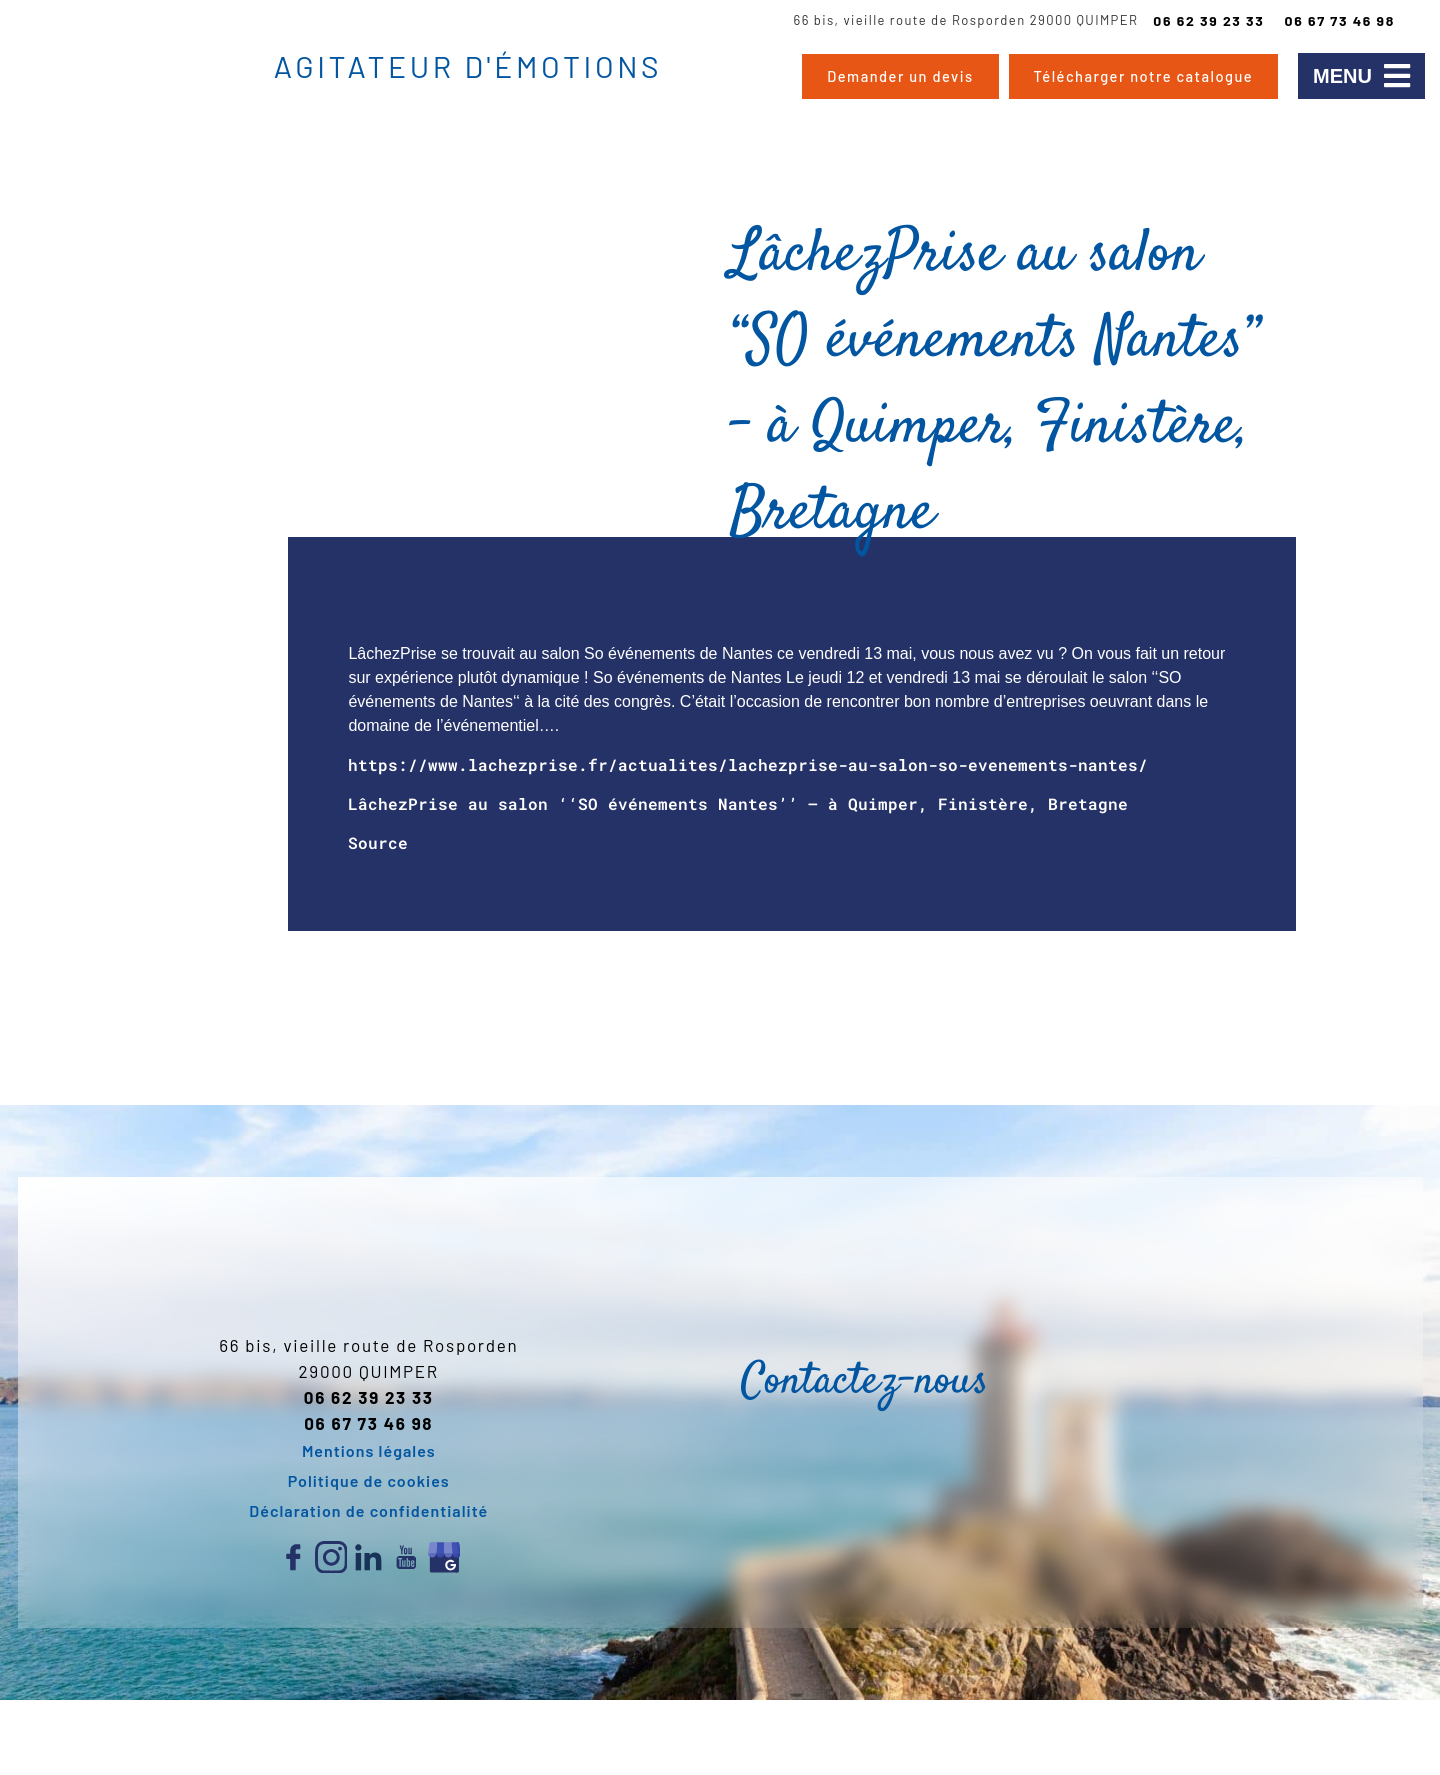 The height and width of the screenshot is (1775, 1440). Describe the element at coordinates (369, 1450) in the screenshot. I see `Mentions légales` at that location.